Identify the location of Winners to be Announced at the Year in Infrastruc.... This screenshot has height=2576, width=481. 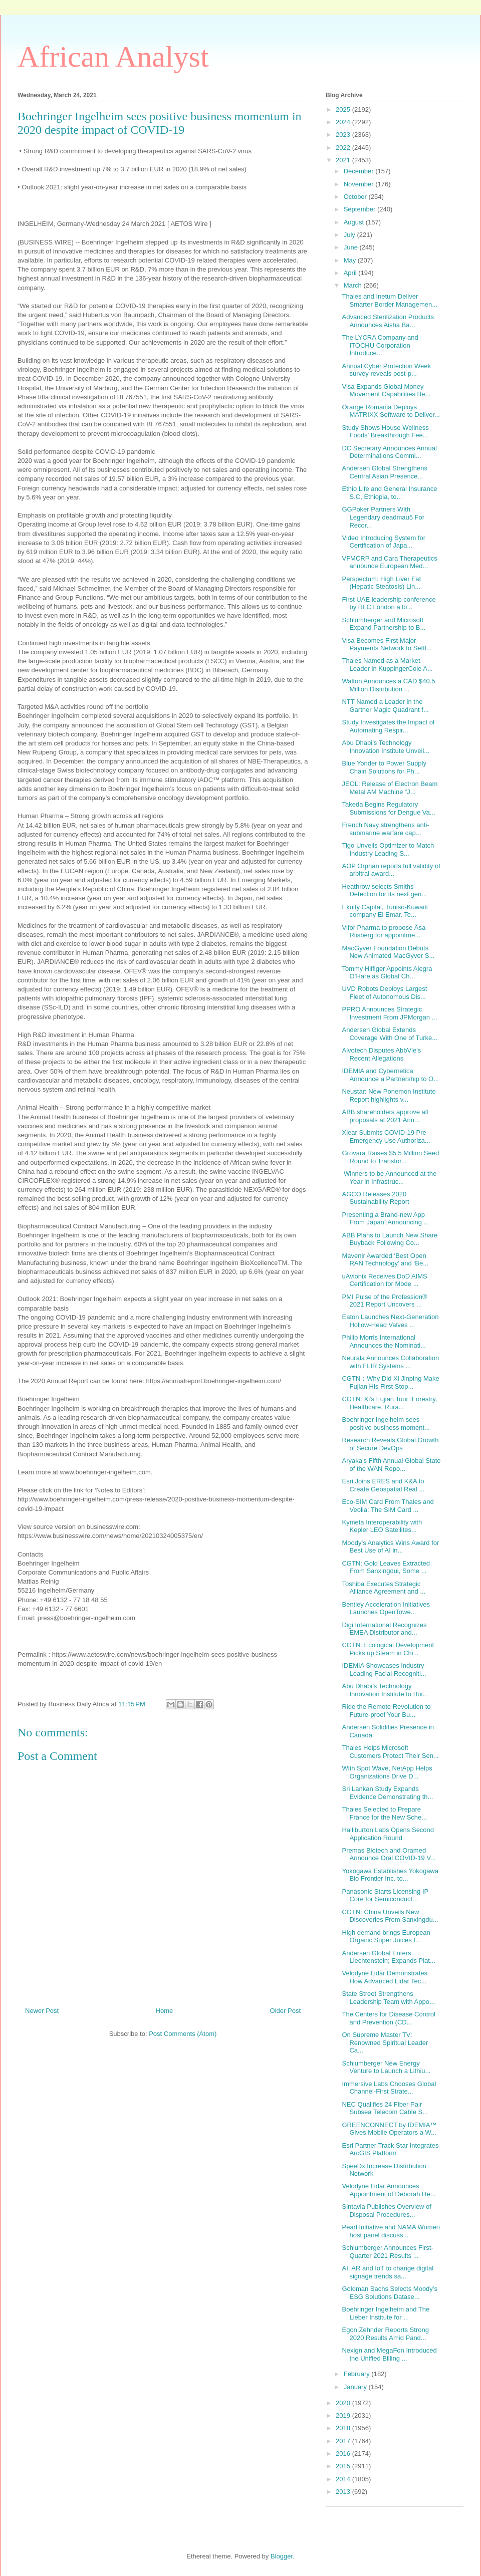
(389, 1177).